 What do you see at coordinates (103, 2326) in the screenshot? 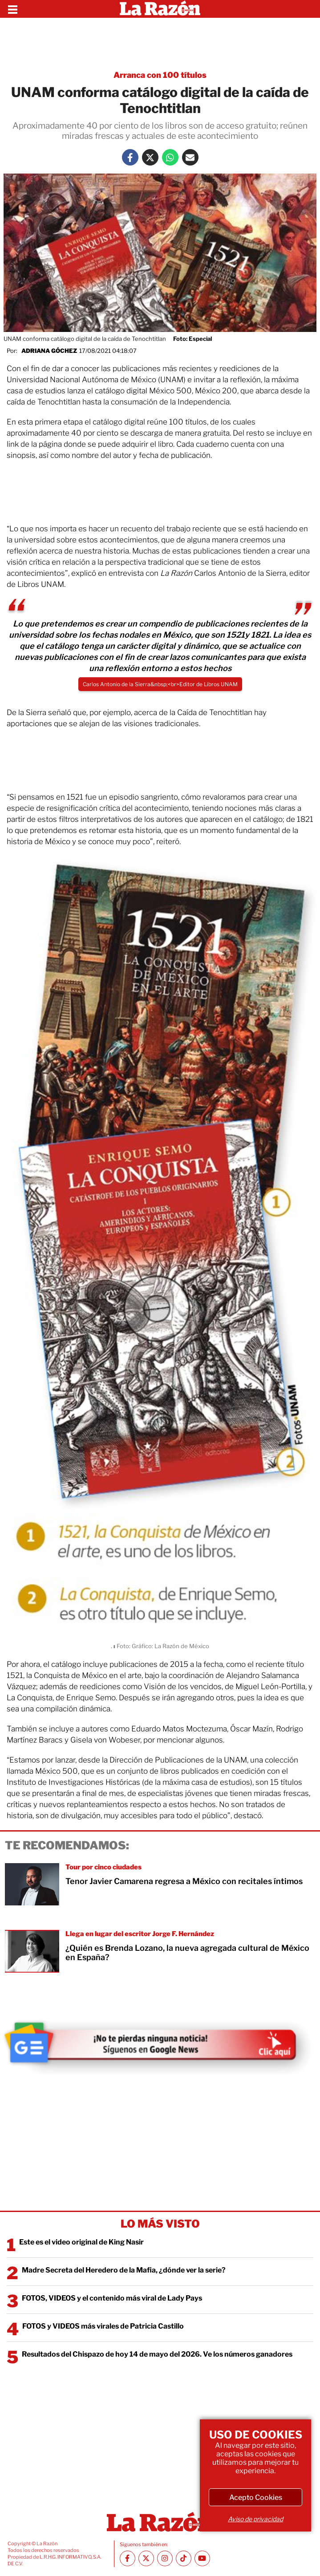
I see `FOTOS y VIDEOS más virales de Patricia Castillo` at bounding box center [103, 2326].